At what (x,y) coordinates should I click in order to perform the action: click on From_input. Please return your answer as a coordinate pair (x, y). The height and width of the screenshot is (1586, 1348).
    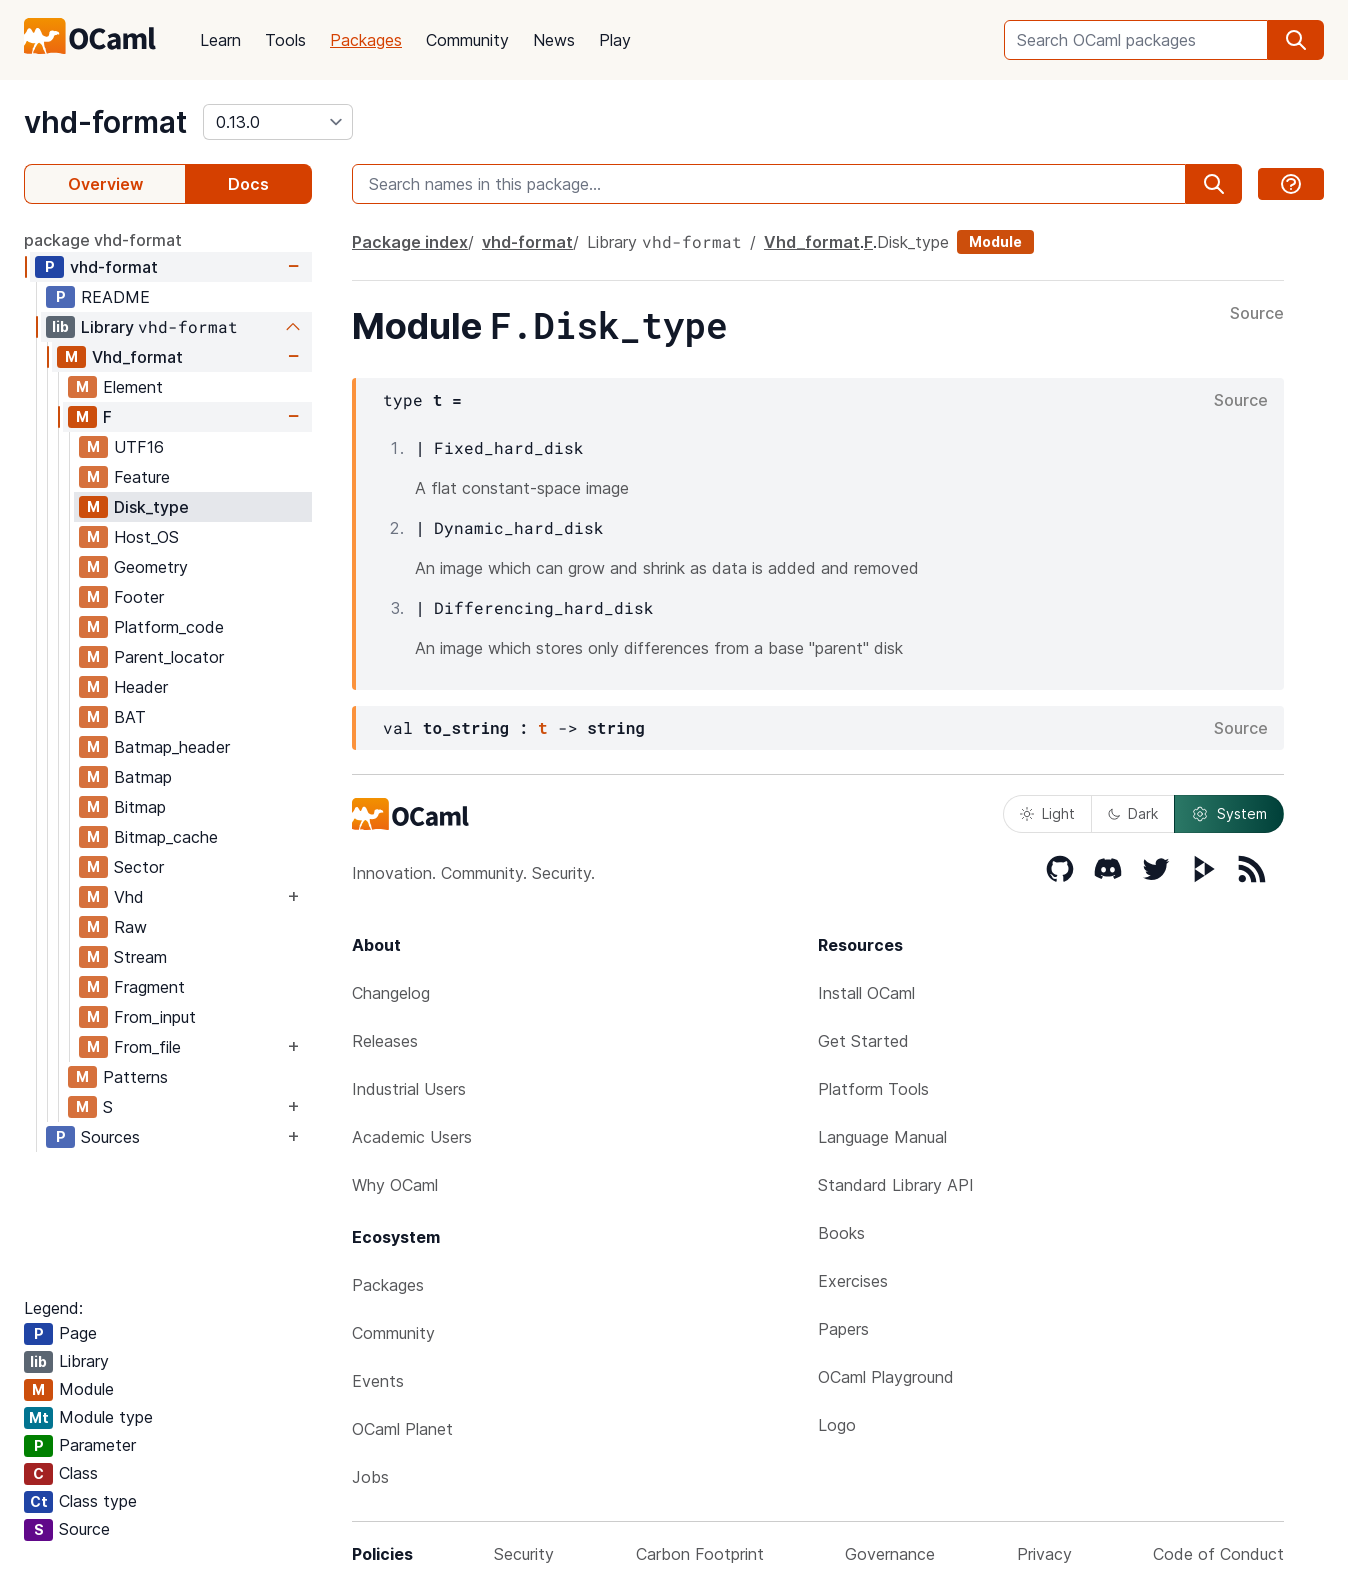
    Looking at the image, I should click on (155, 1017).